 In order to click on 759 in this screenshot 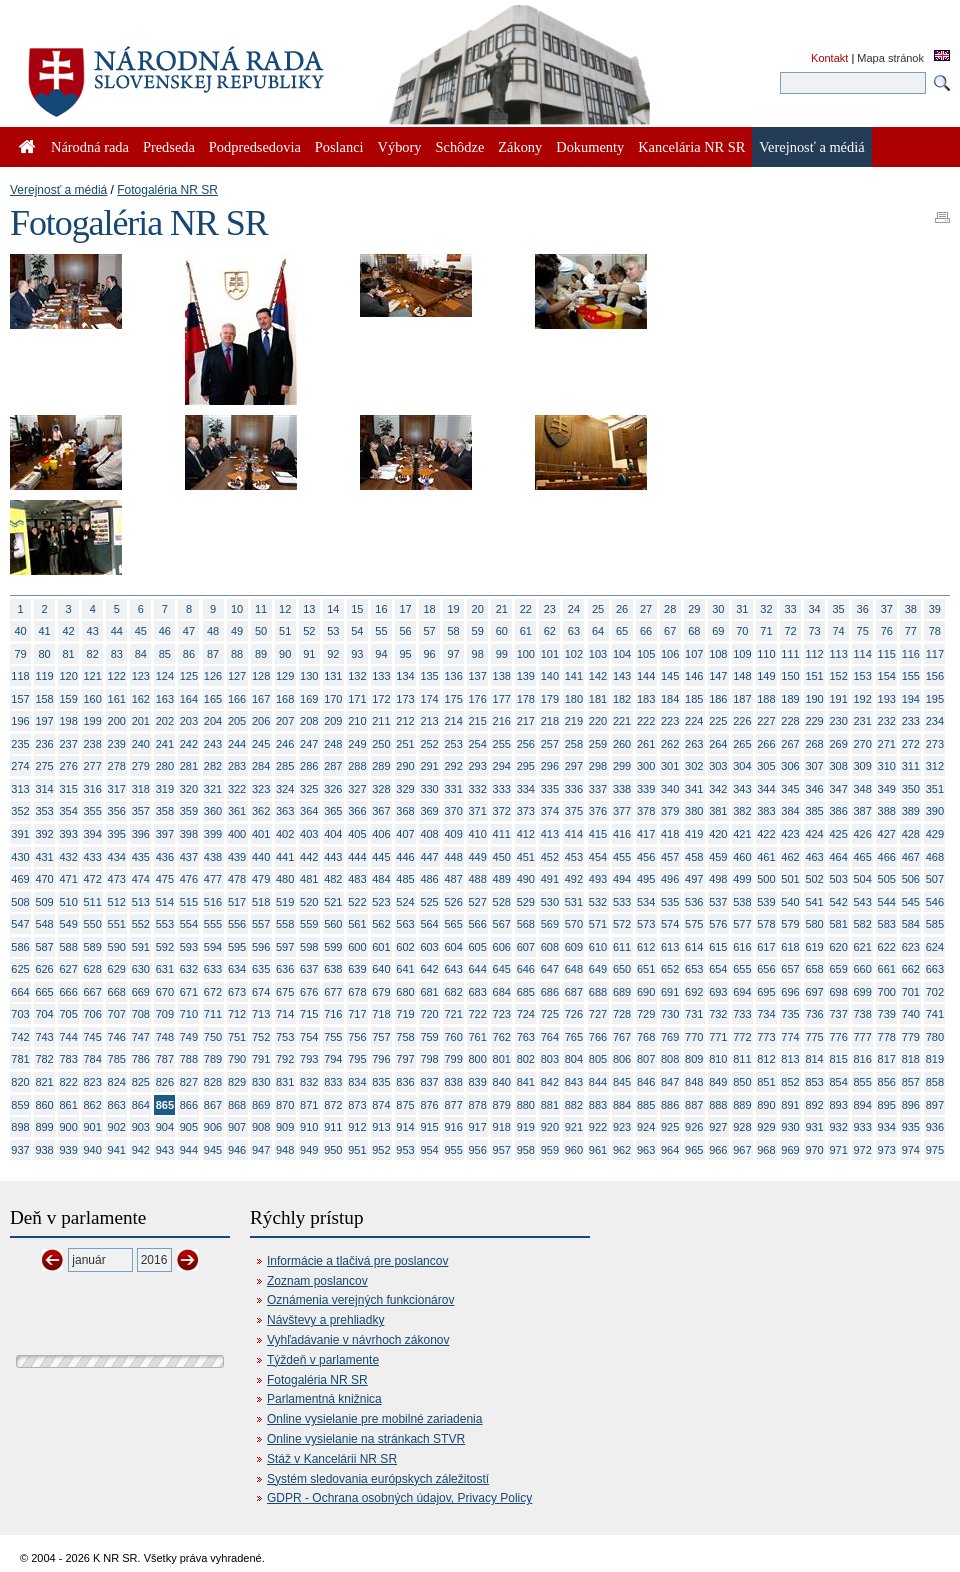, I will do `click(429, 1037)`.